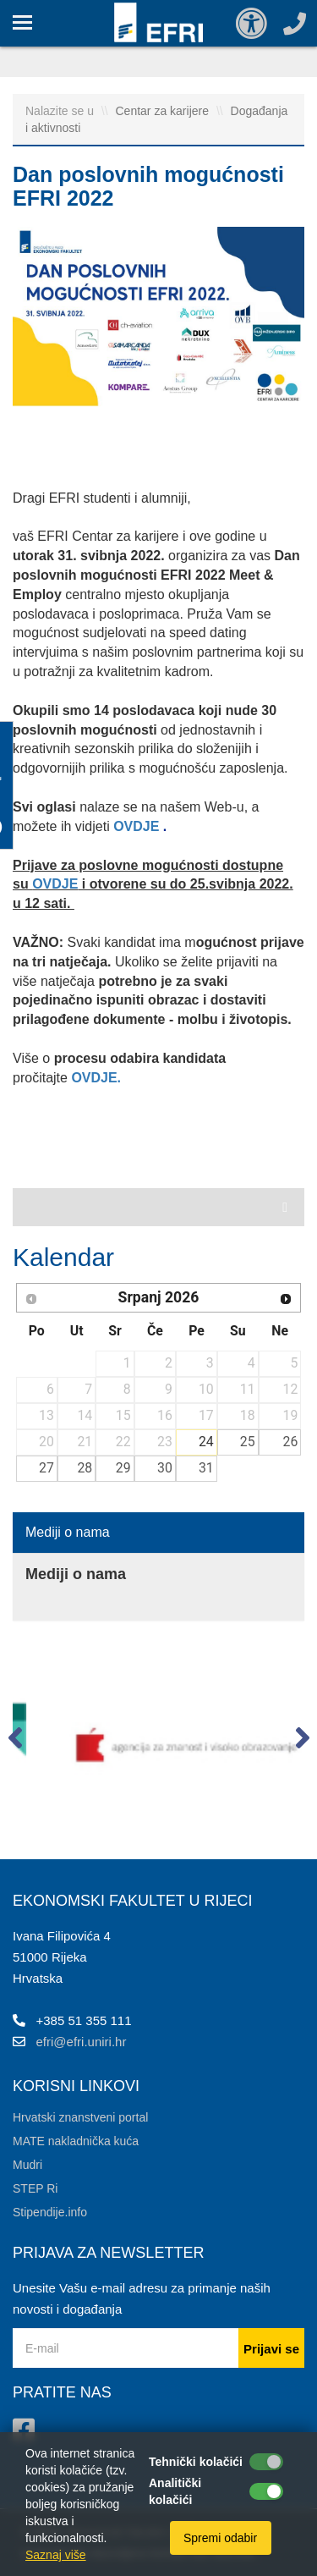 This screenshot has height=2576, width=317. What do you see at coordinates (271, 2349) in the screenshot?
I see `Prijavi se` at bounding box center [271, 2349].